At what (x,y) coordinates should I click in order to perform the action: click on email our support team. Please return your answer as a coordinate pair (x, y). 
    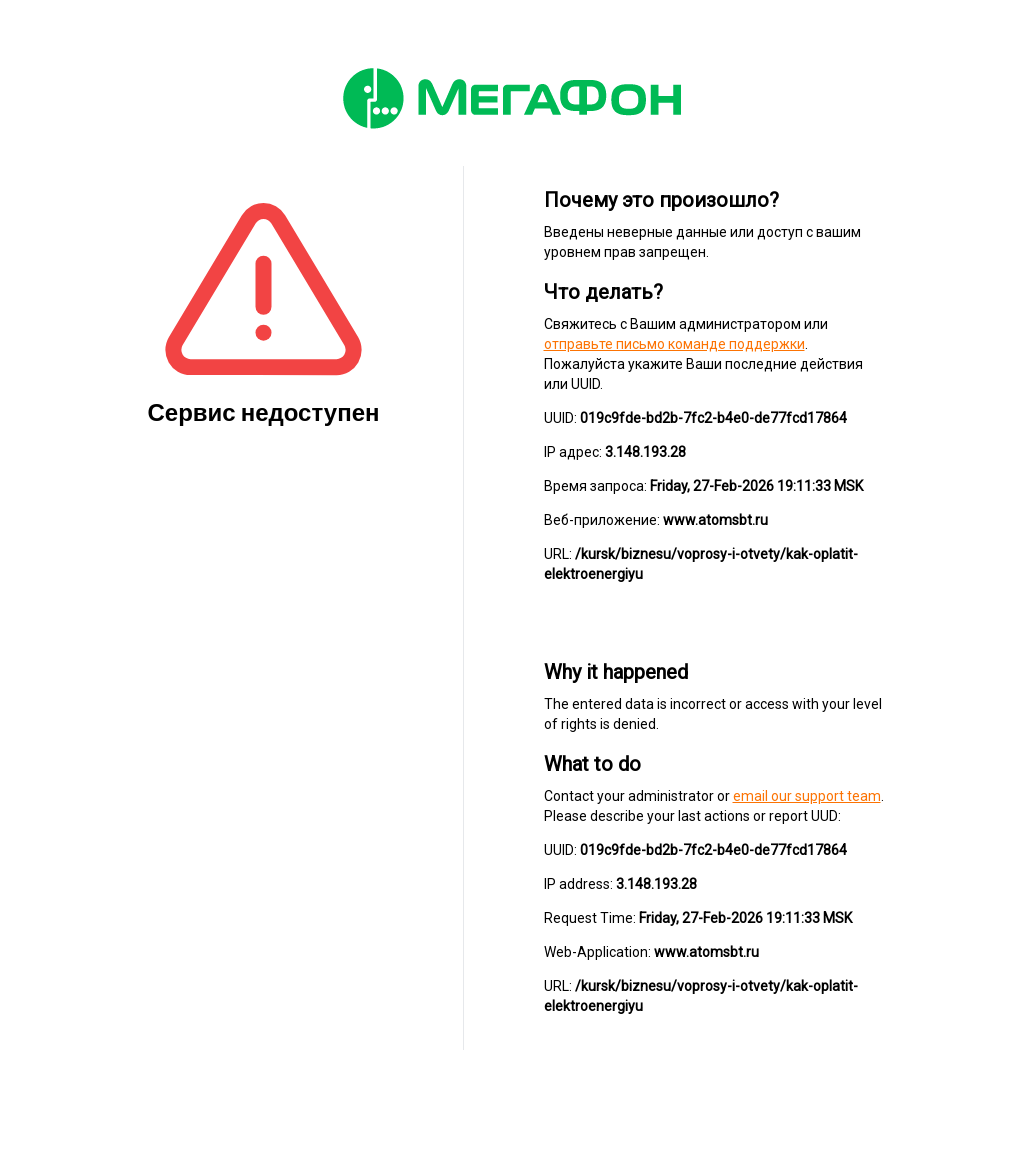
    Looking at the image, I should click on (807, 796).